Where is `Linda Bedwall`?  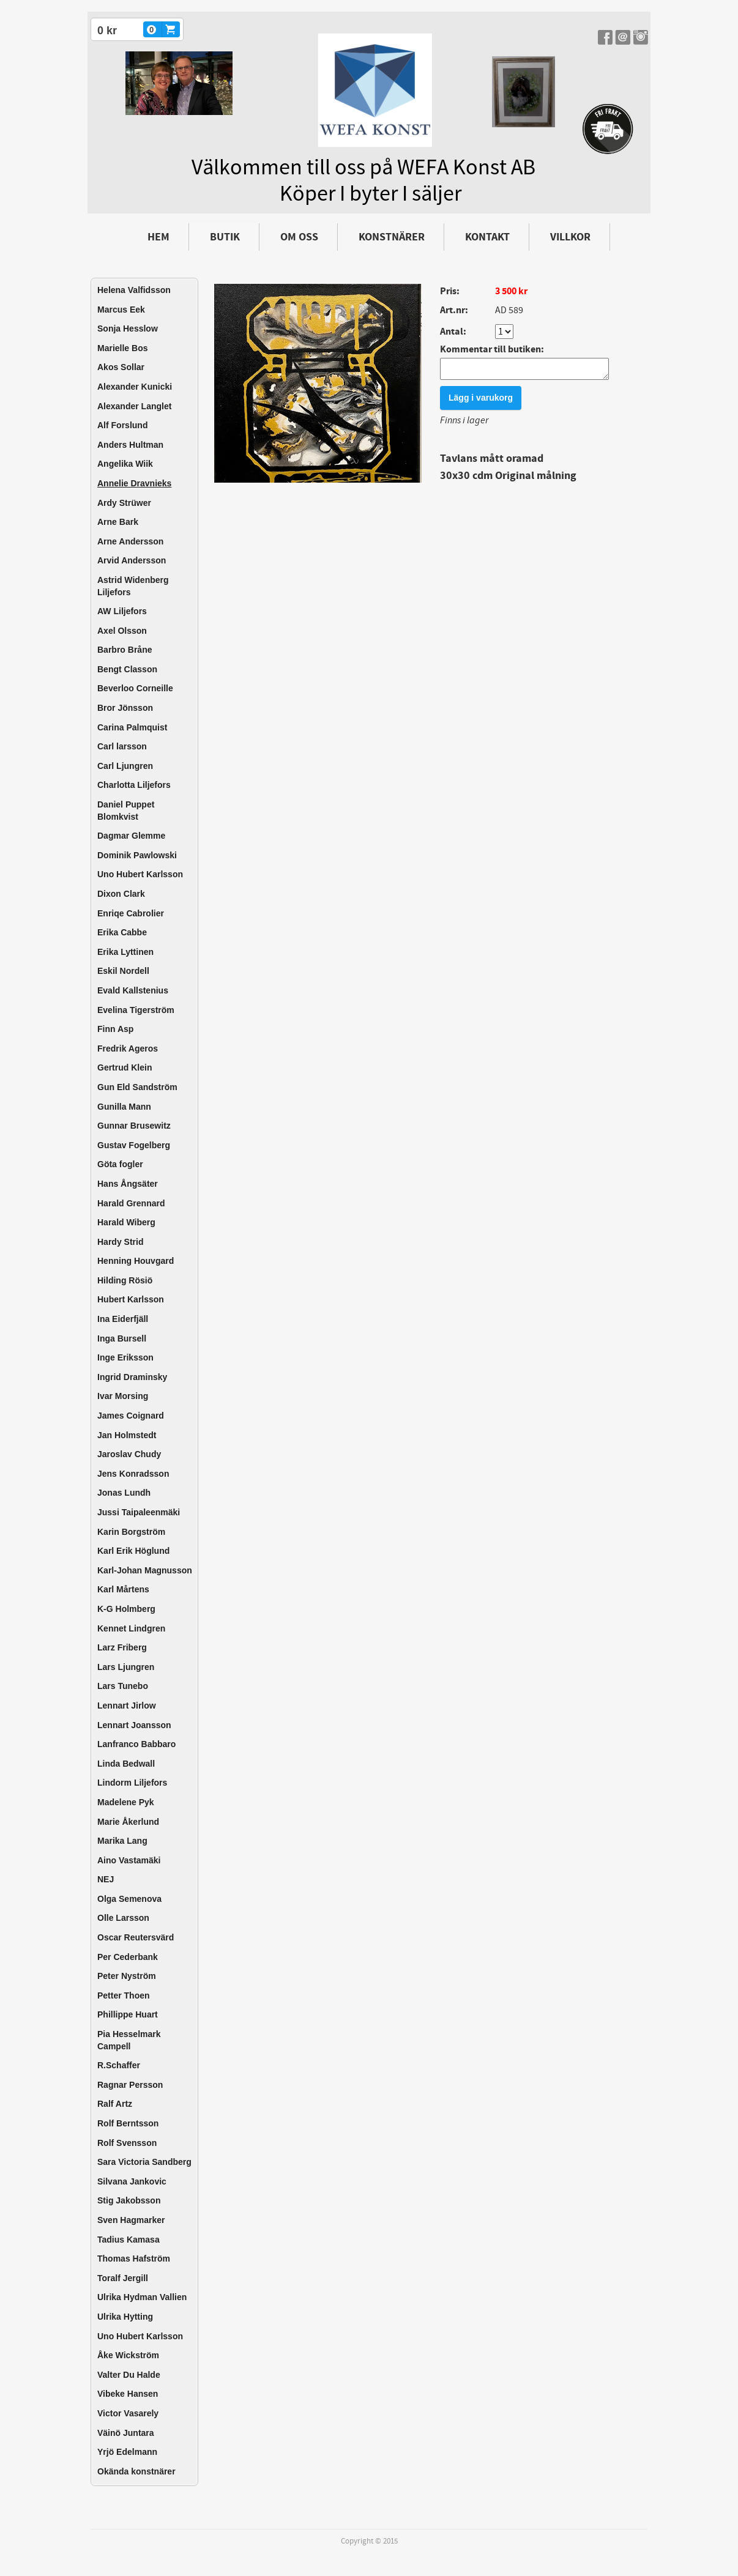
Linda Bedwall is located at coordinates (126, 1764).